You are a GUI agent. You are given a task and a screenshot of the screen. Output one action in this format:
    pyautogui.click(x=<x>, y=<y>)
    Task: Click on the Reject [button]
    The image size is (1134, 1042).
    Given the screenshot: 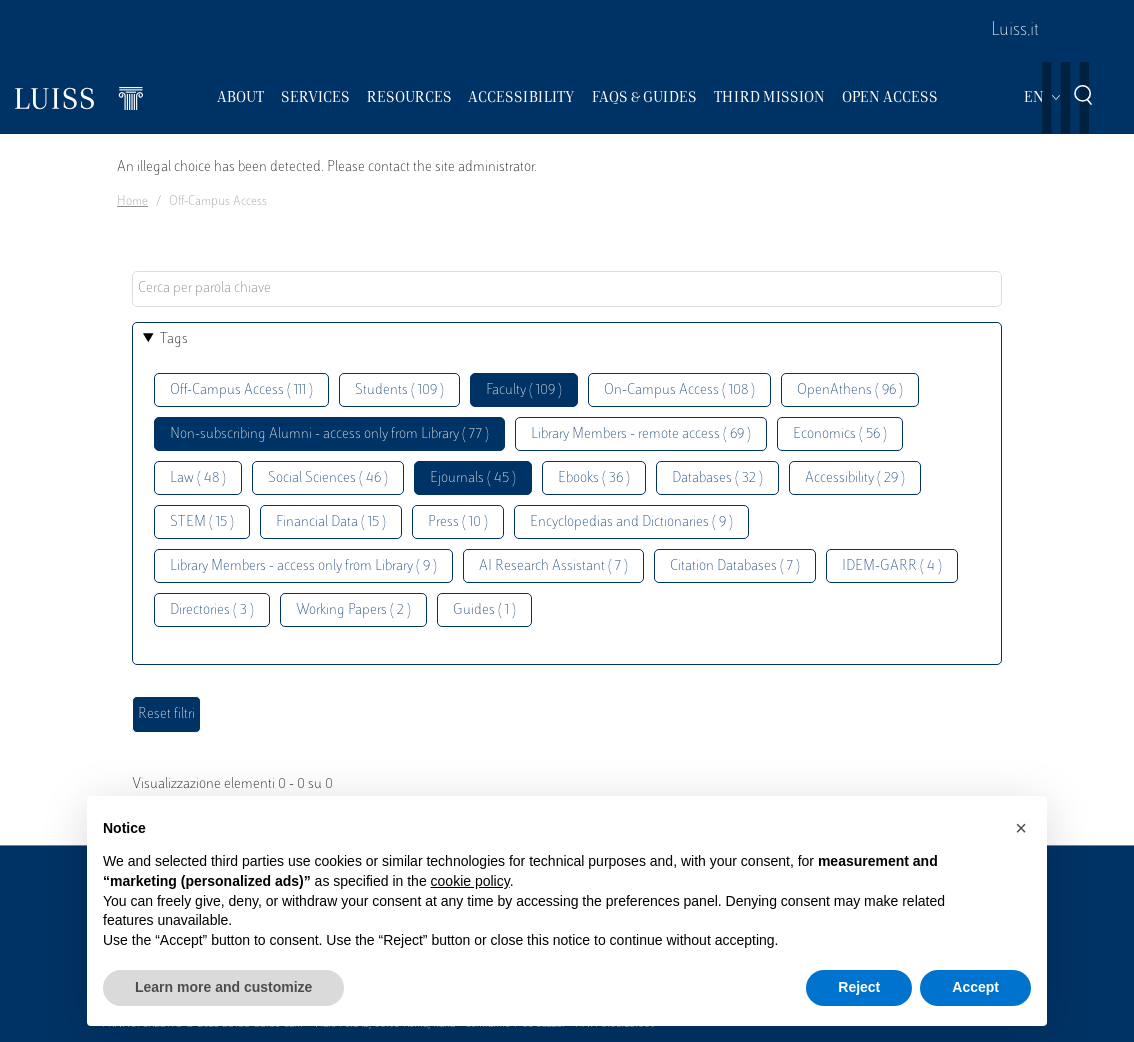 What is the action you would take?
    pyautogui.click(x=859, y=987)
    